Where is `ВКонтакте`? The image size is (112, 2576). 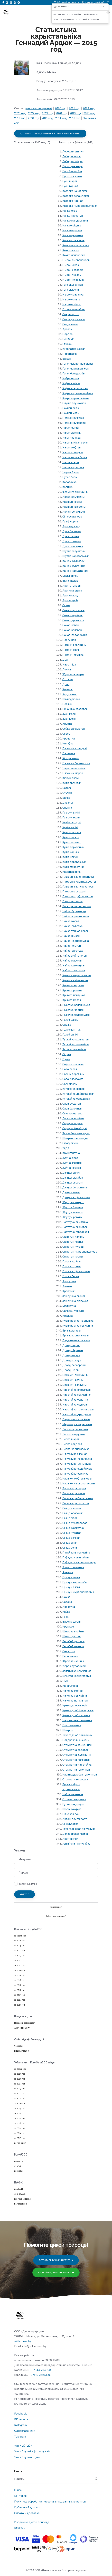
ВКонтакте is located at coordinates (21, 2419).